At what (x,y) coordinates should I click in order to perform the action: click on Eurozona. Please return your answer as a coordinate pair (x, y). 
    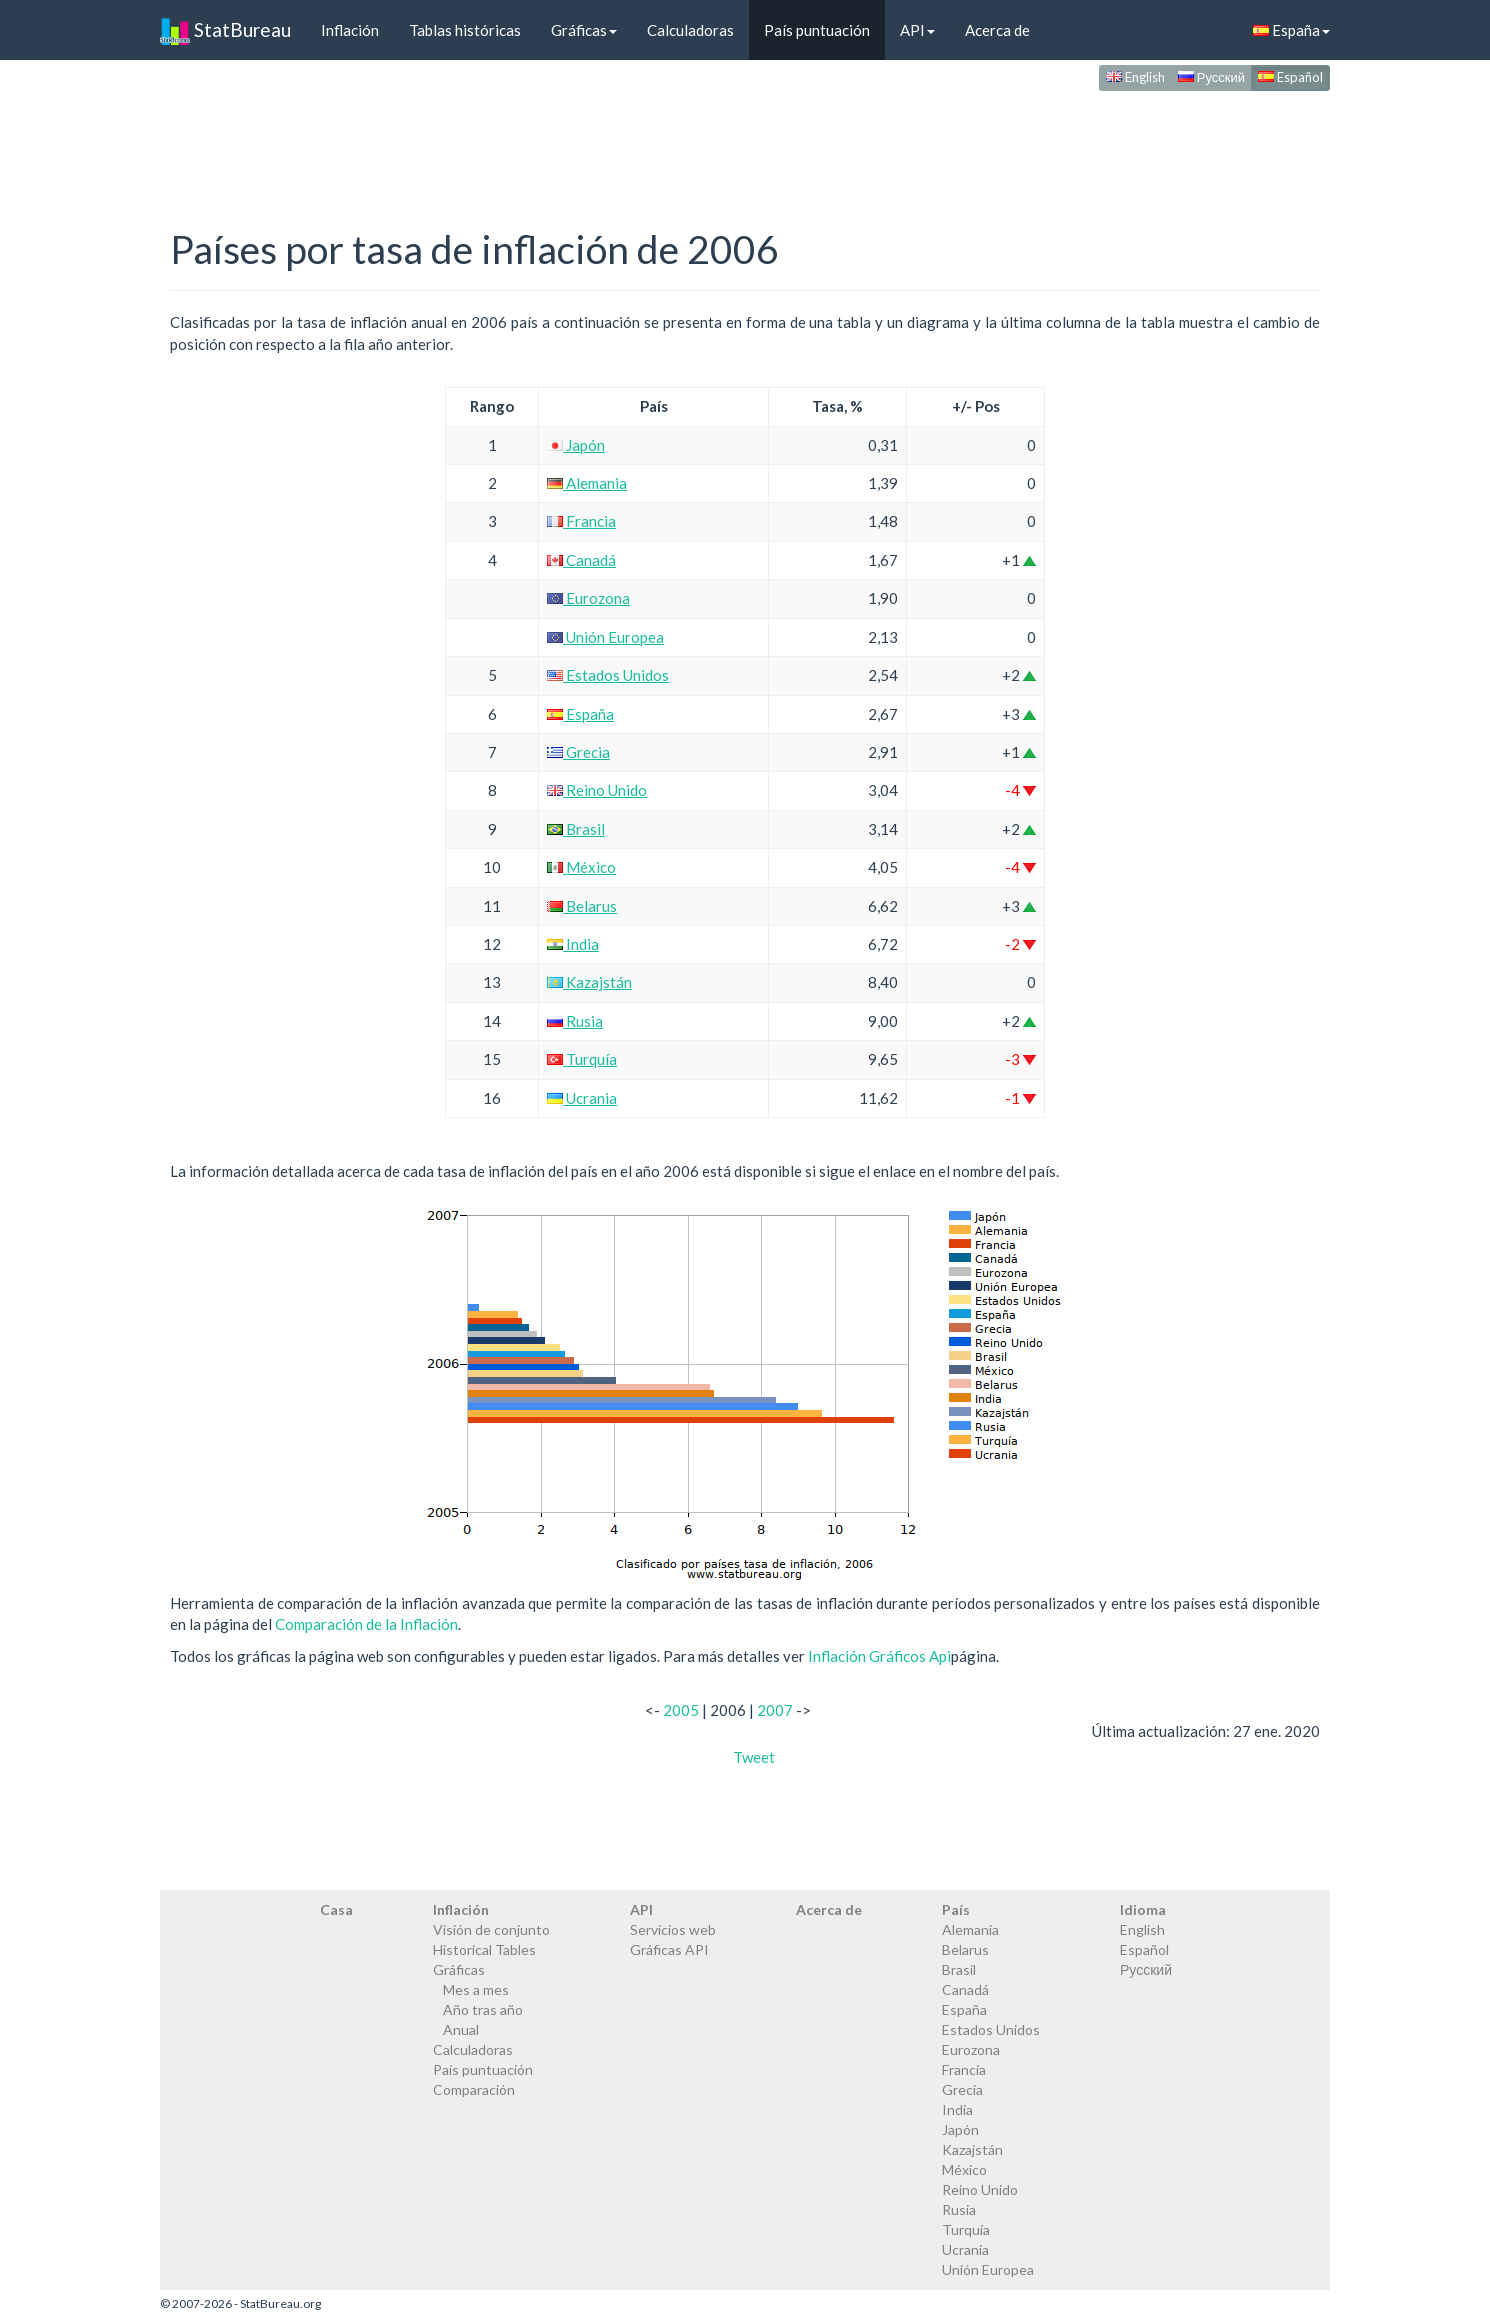
    Looking at the image, I should click on (588, 598).